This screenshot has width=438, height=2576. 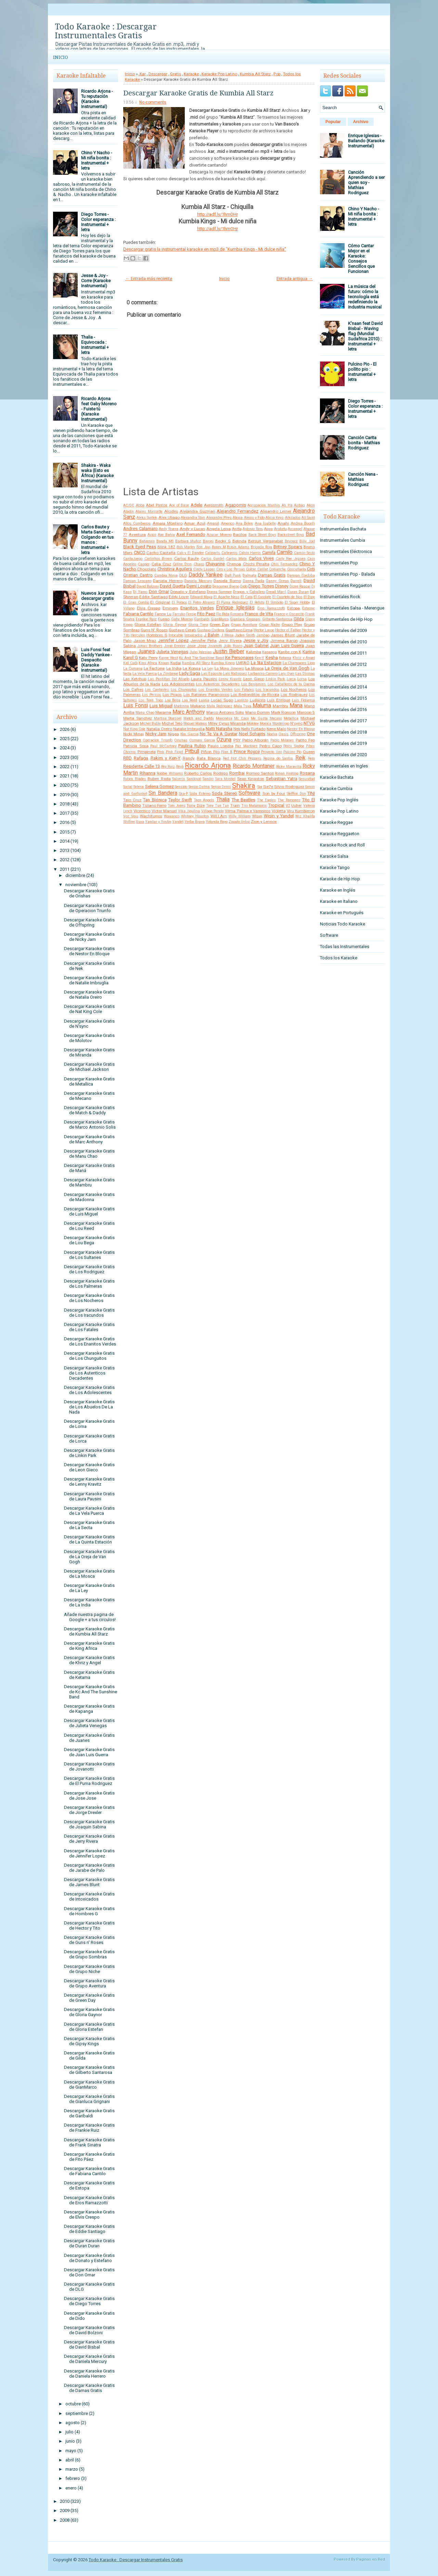 What do you see at coordinates (148, 586) in the screenshot?
I see `David Bolzoni` at bounding box center [148, 586].